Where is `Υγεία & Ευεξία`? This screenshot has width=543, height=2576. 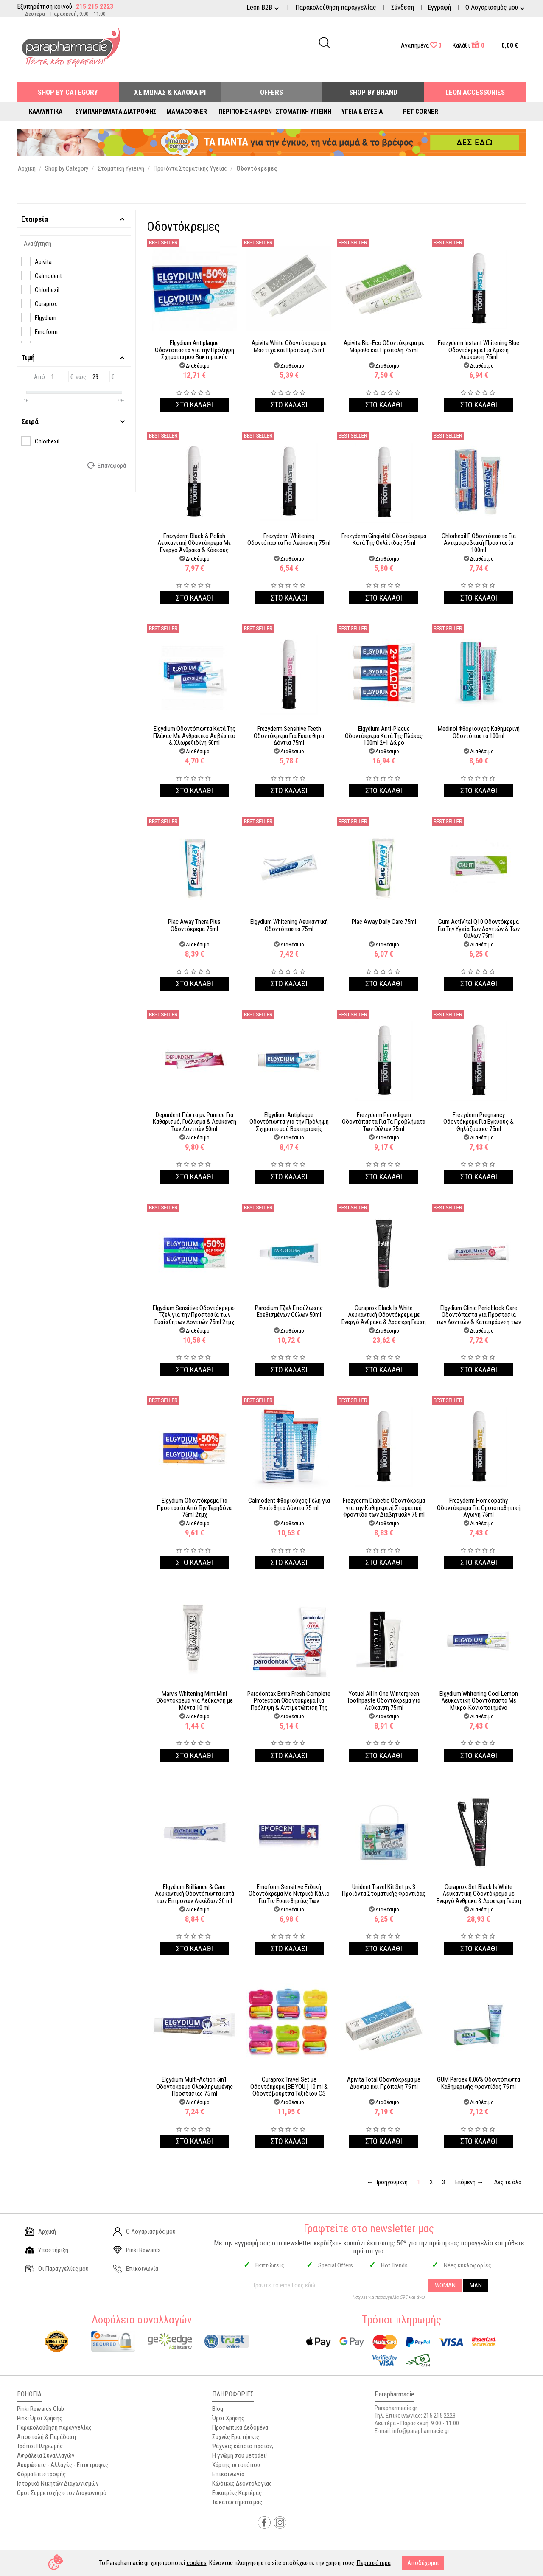 Υγεία & Ευεξία is located at coordinates (362, 111).